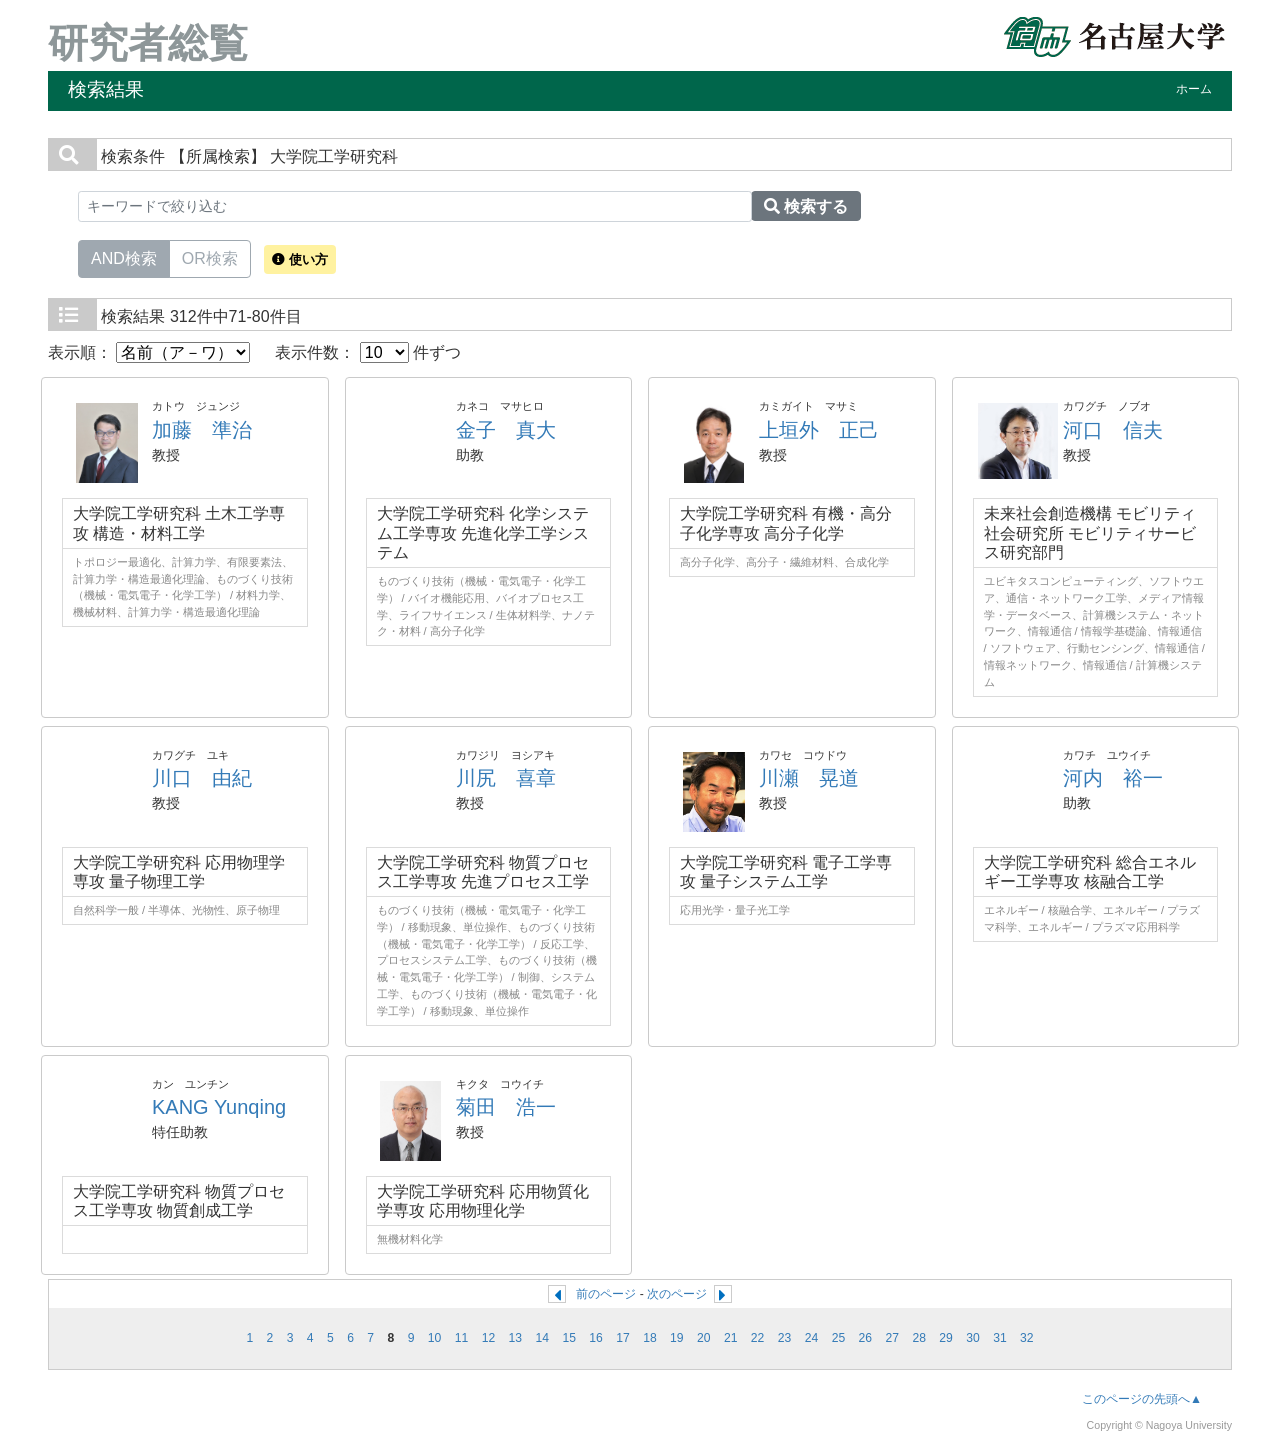 This screenshot has width=1280, height=1450. I want to click on 加藤 準治, so click(202, 430).